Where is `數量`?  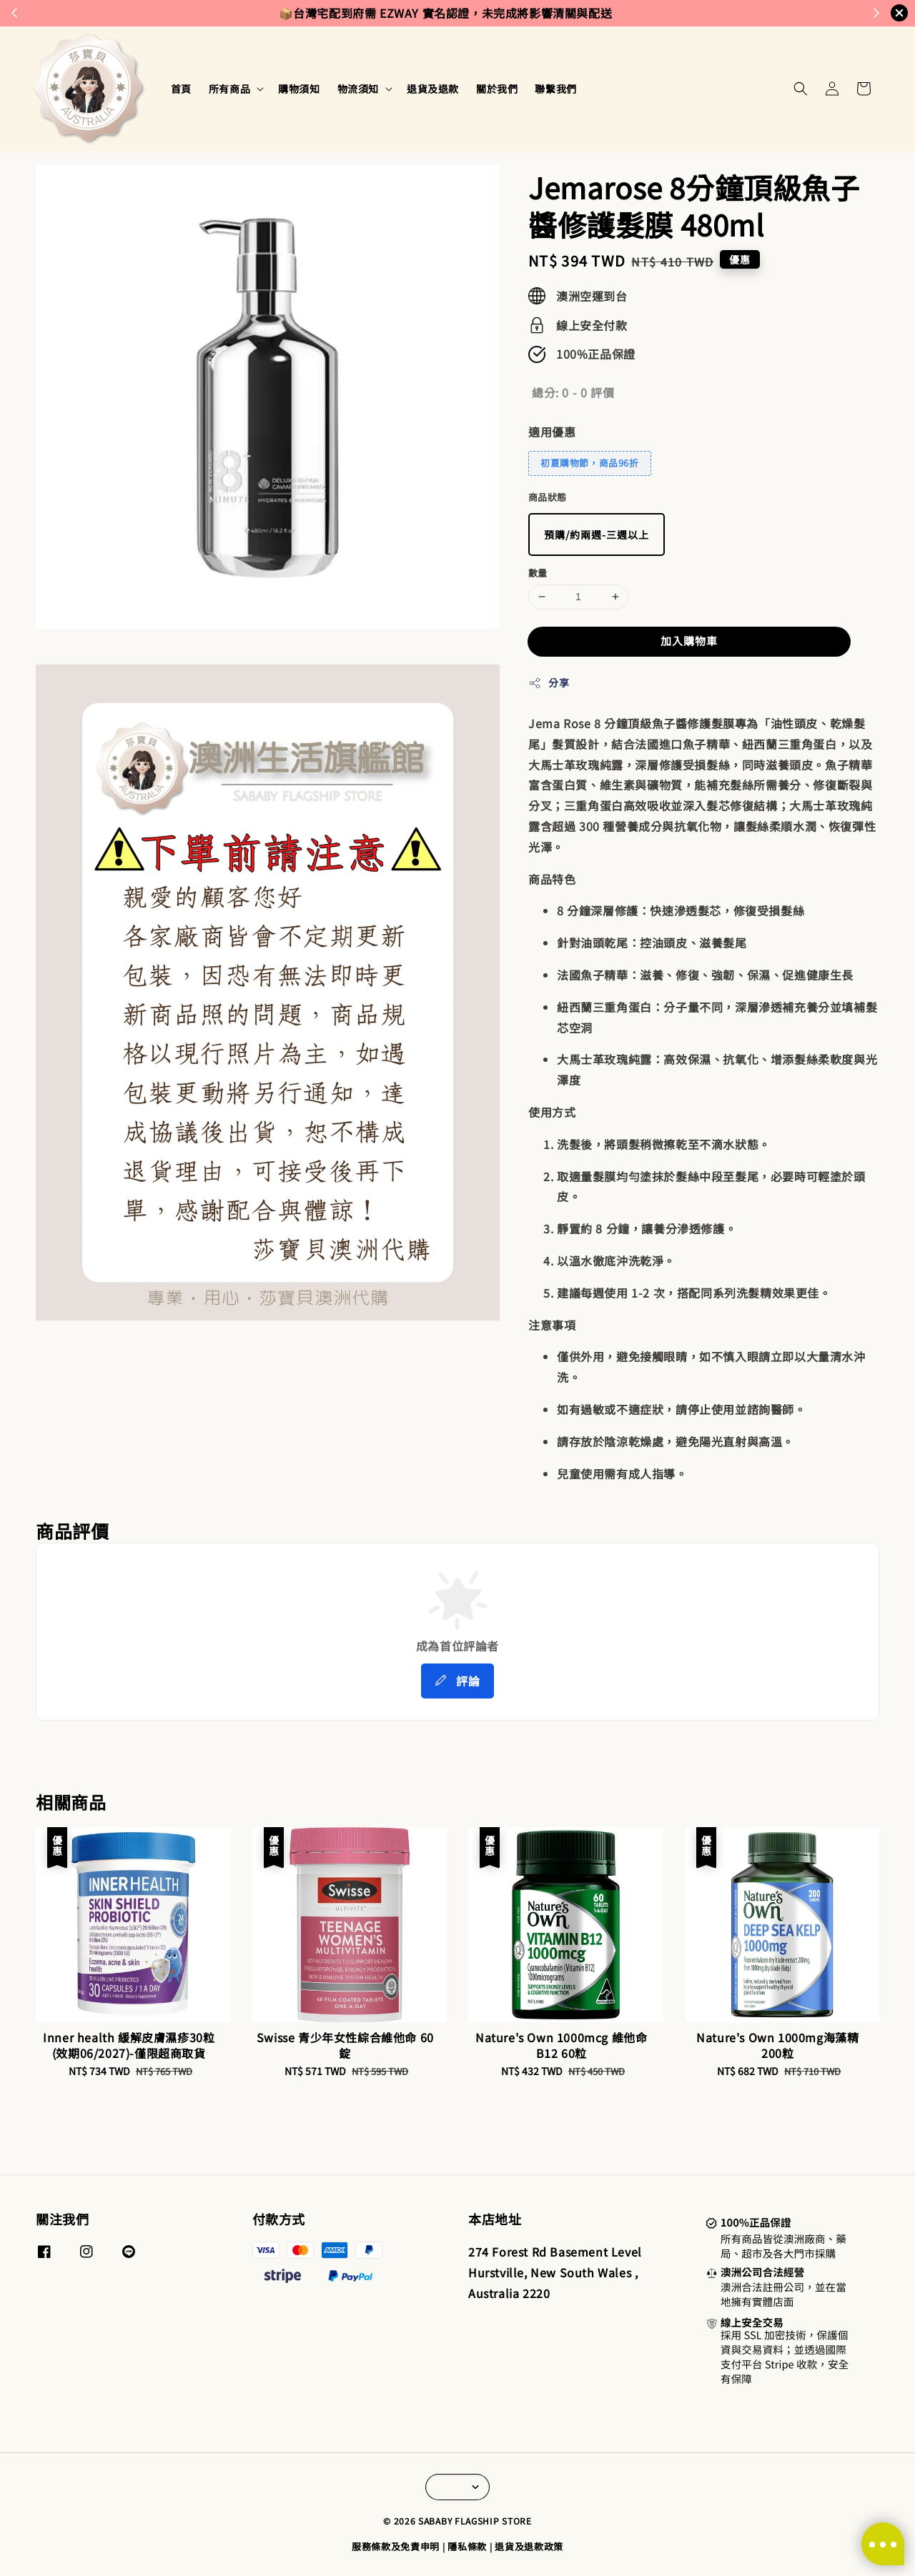
數量 is located at coordinates (538, 573).